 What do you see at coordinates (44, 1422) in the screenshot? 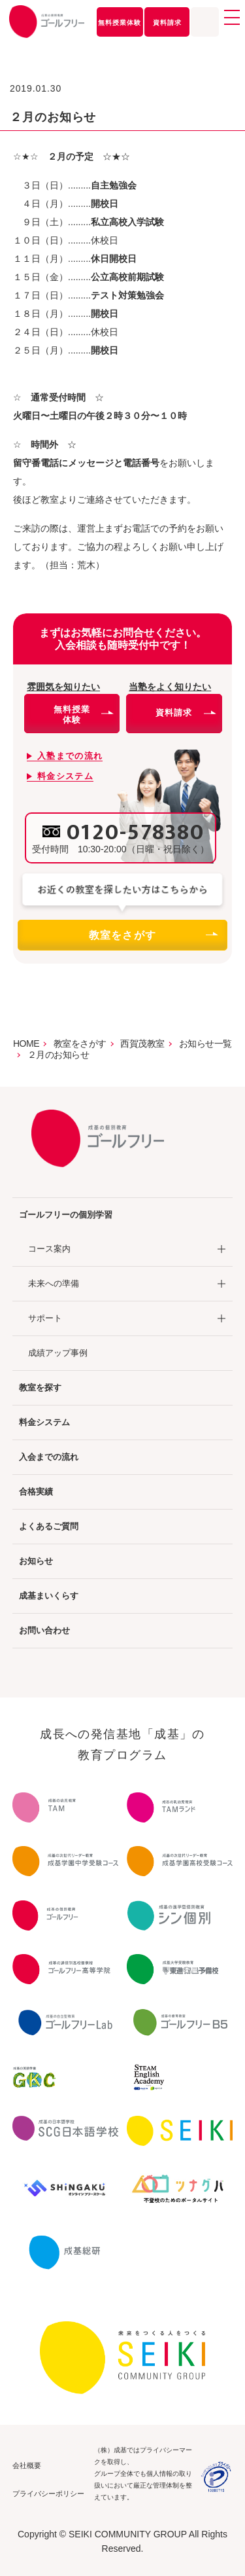
I see `料金システム` at bounding box center [44, 1422].